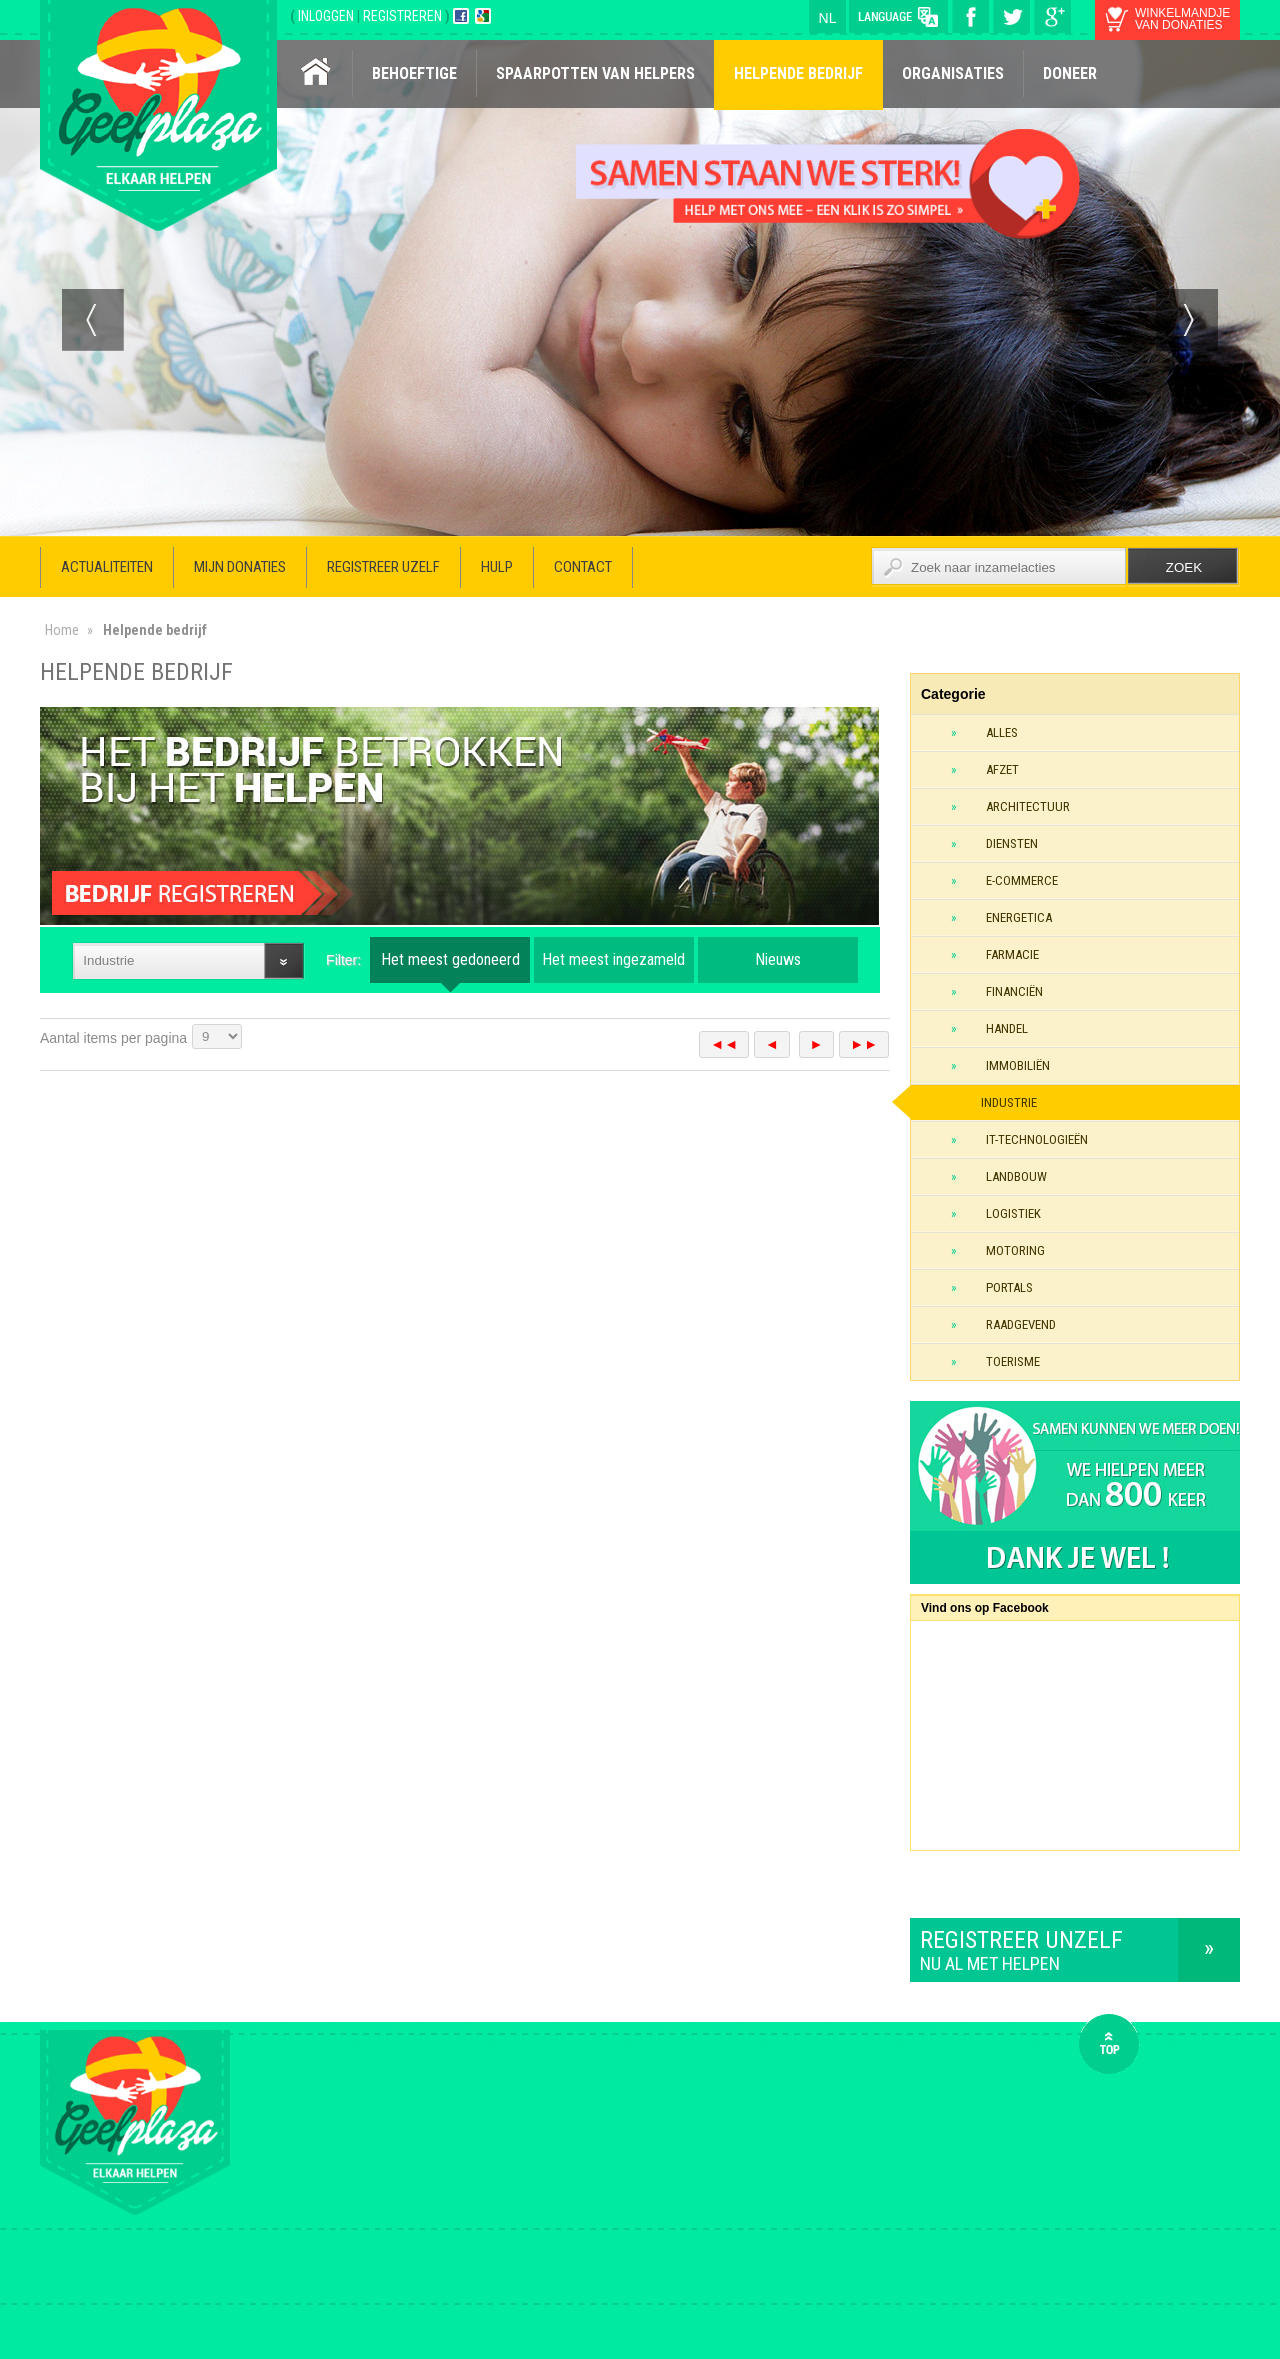 The height and width of the screenshot is (2359, 1280). What do you see at coordinates (1013, 1361) in the screenshot?
I see `Toerisme` at bounding box center [1013, 1361].